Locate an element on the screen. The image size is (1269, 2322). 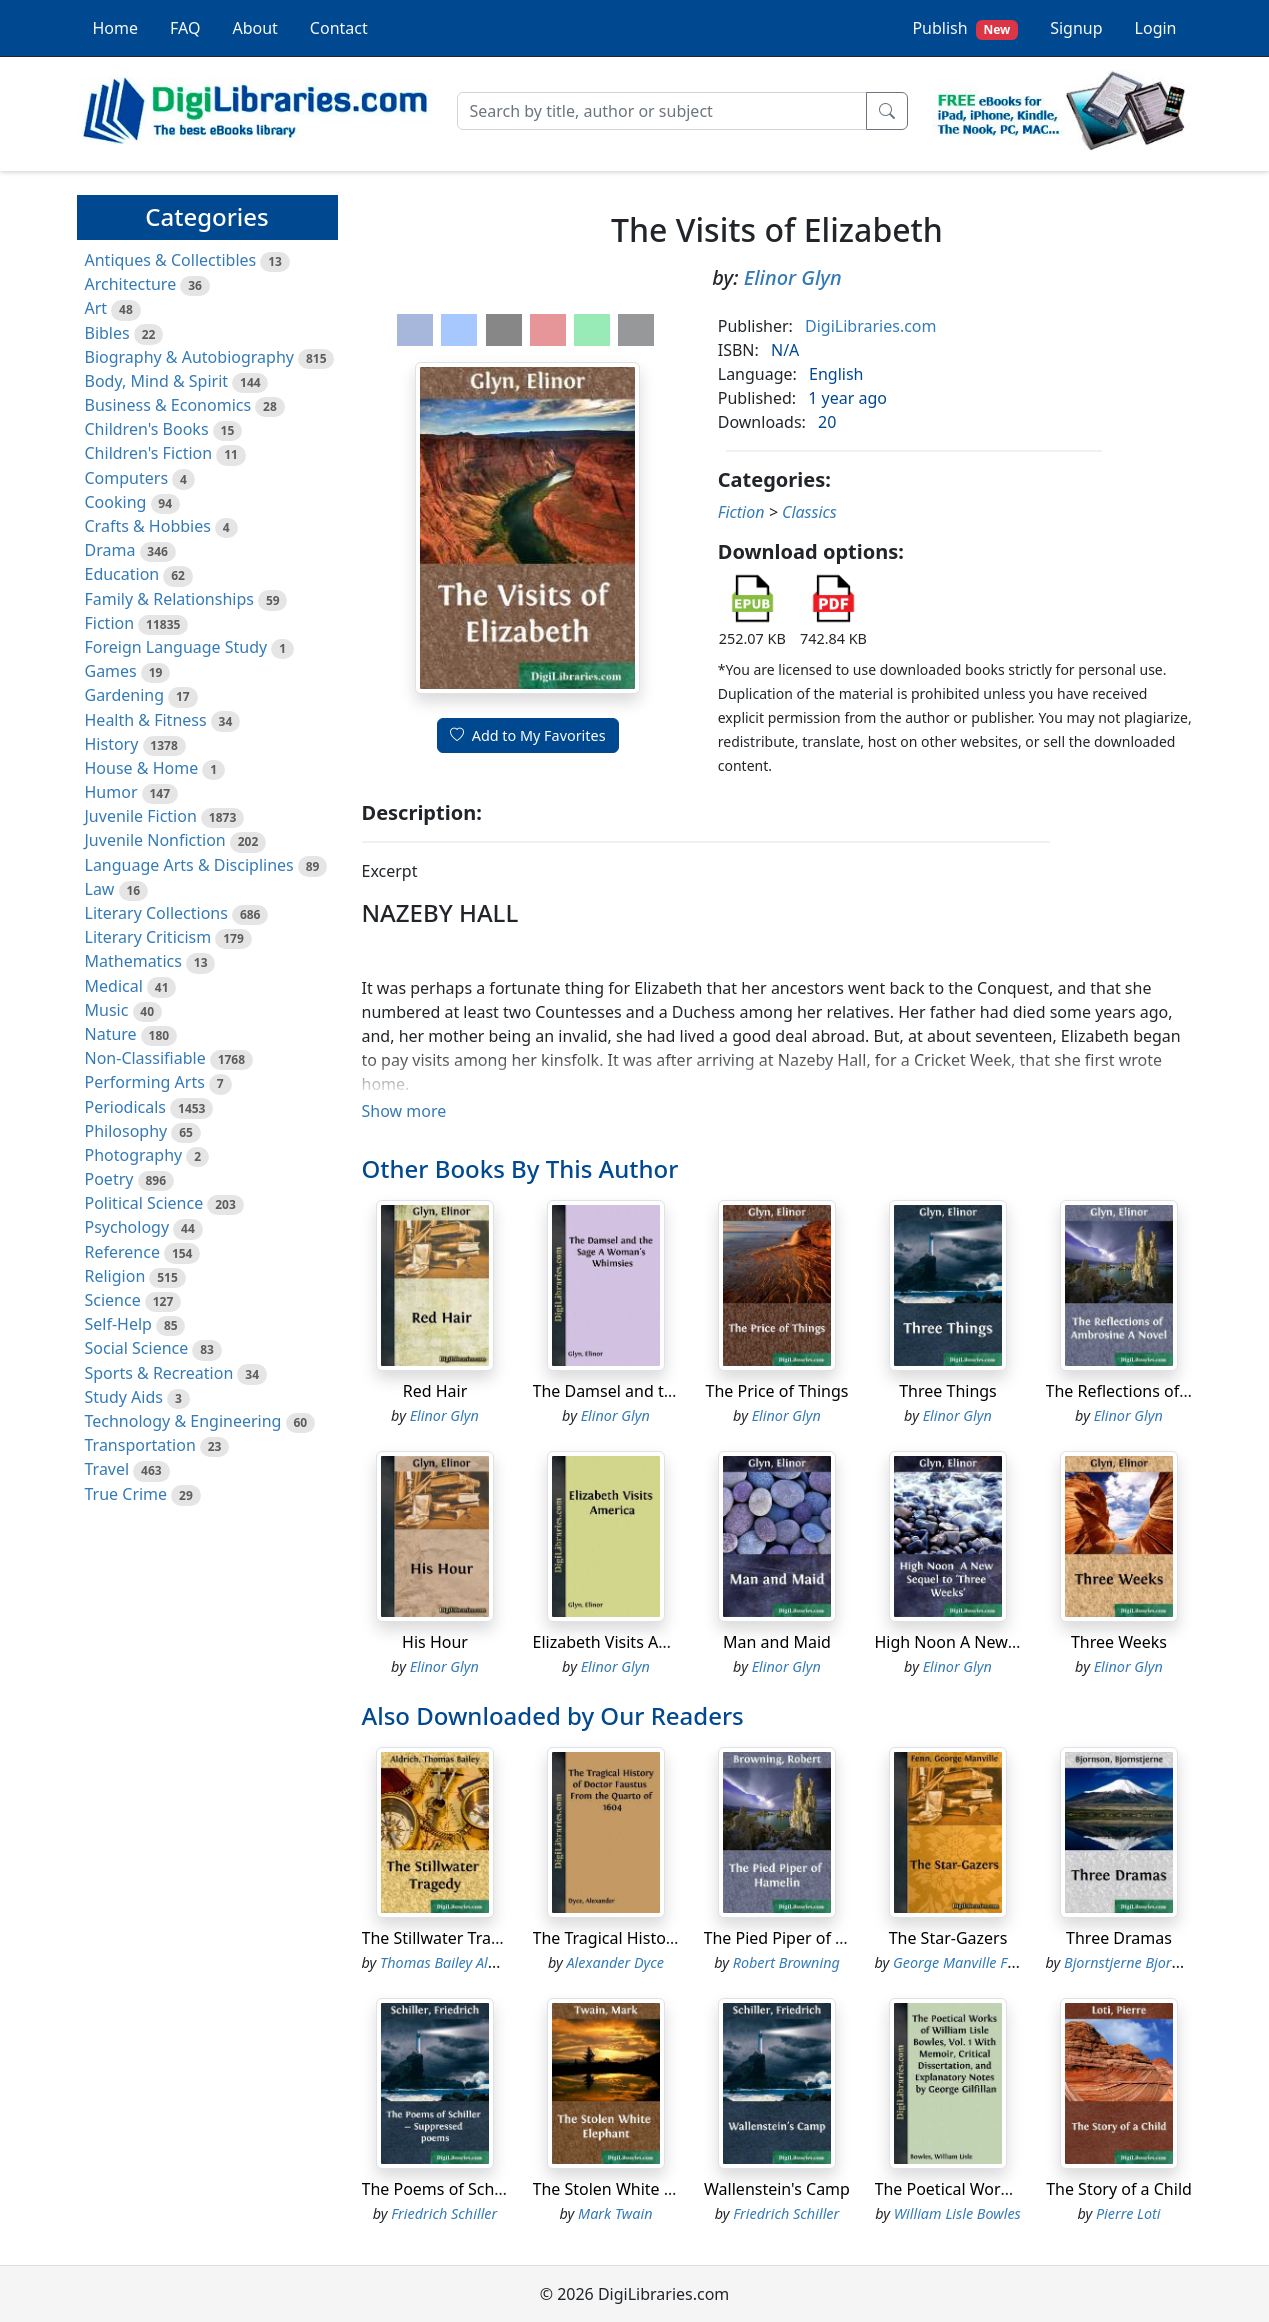
The Pied Piper of Hamelin is located at coordinates (801, 1938).